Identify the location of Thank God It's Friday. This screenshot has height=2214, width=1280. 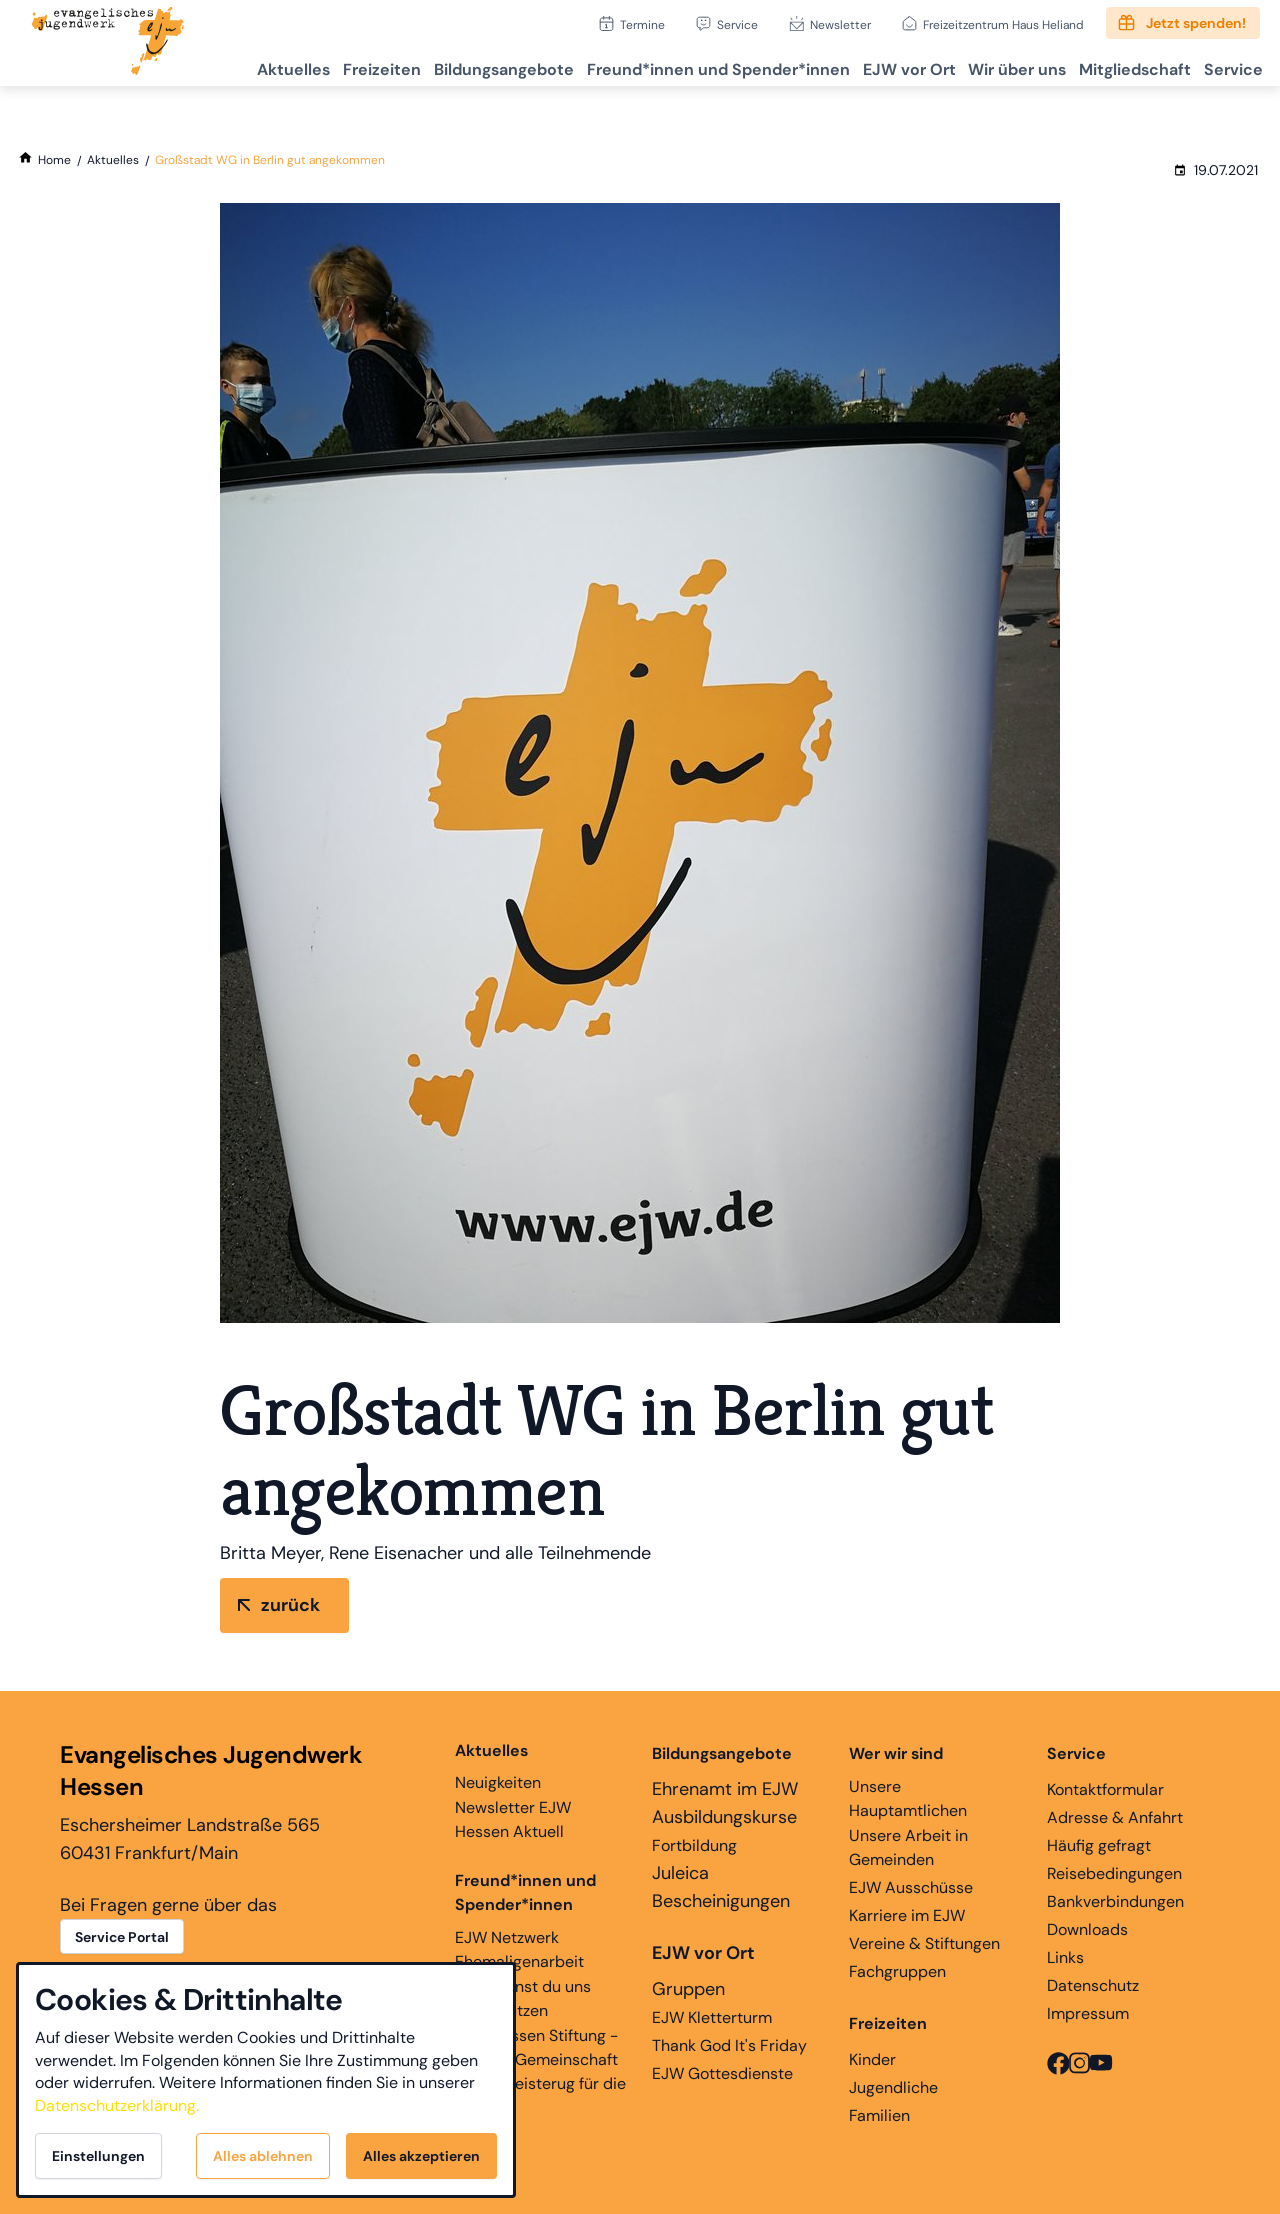
(729, 2045).